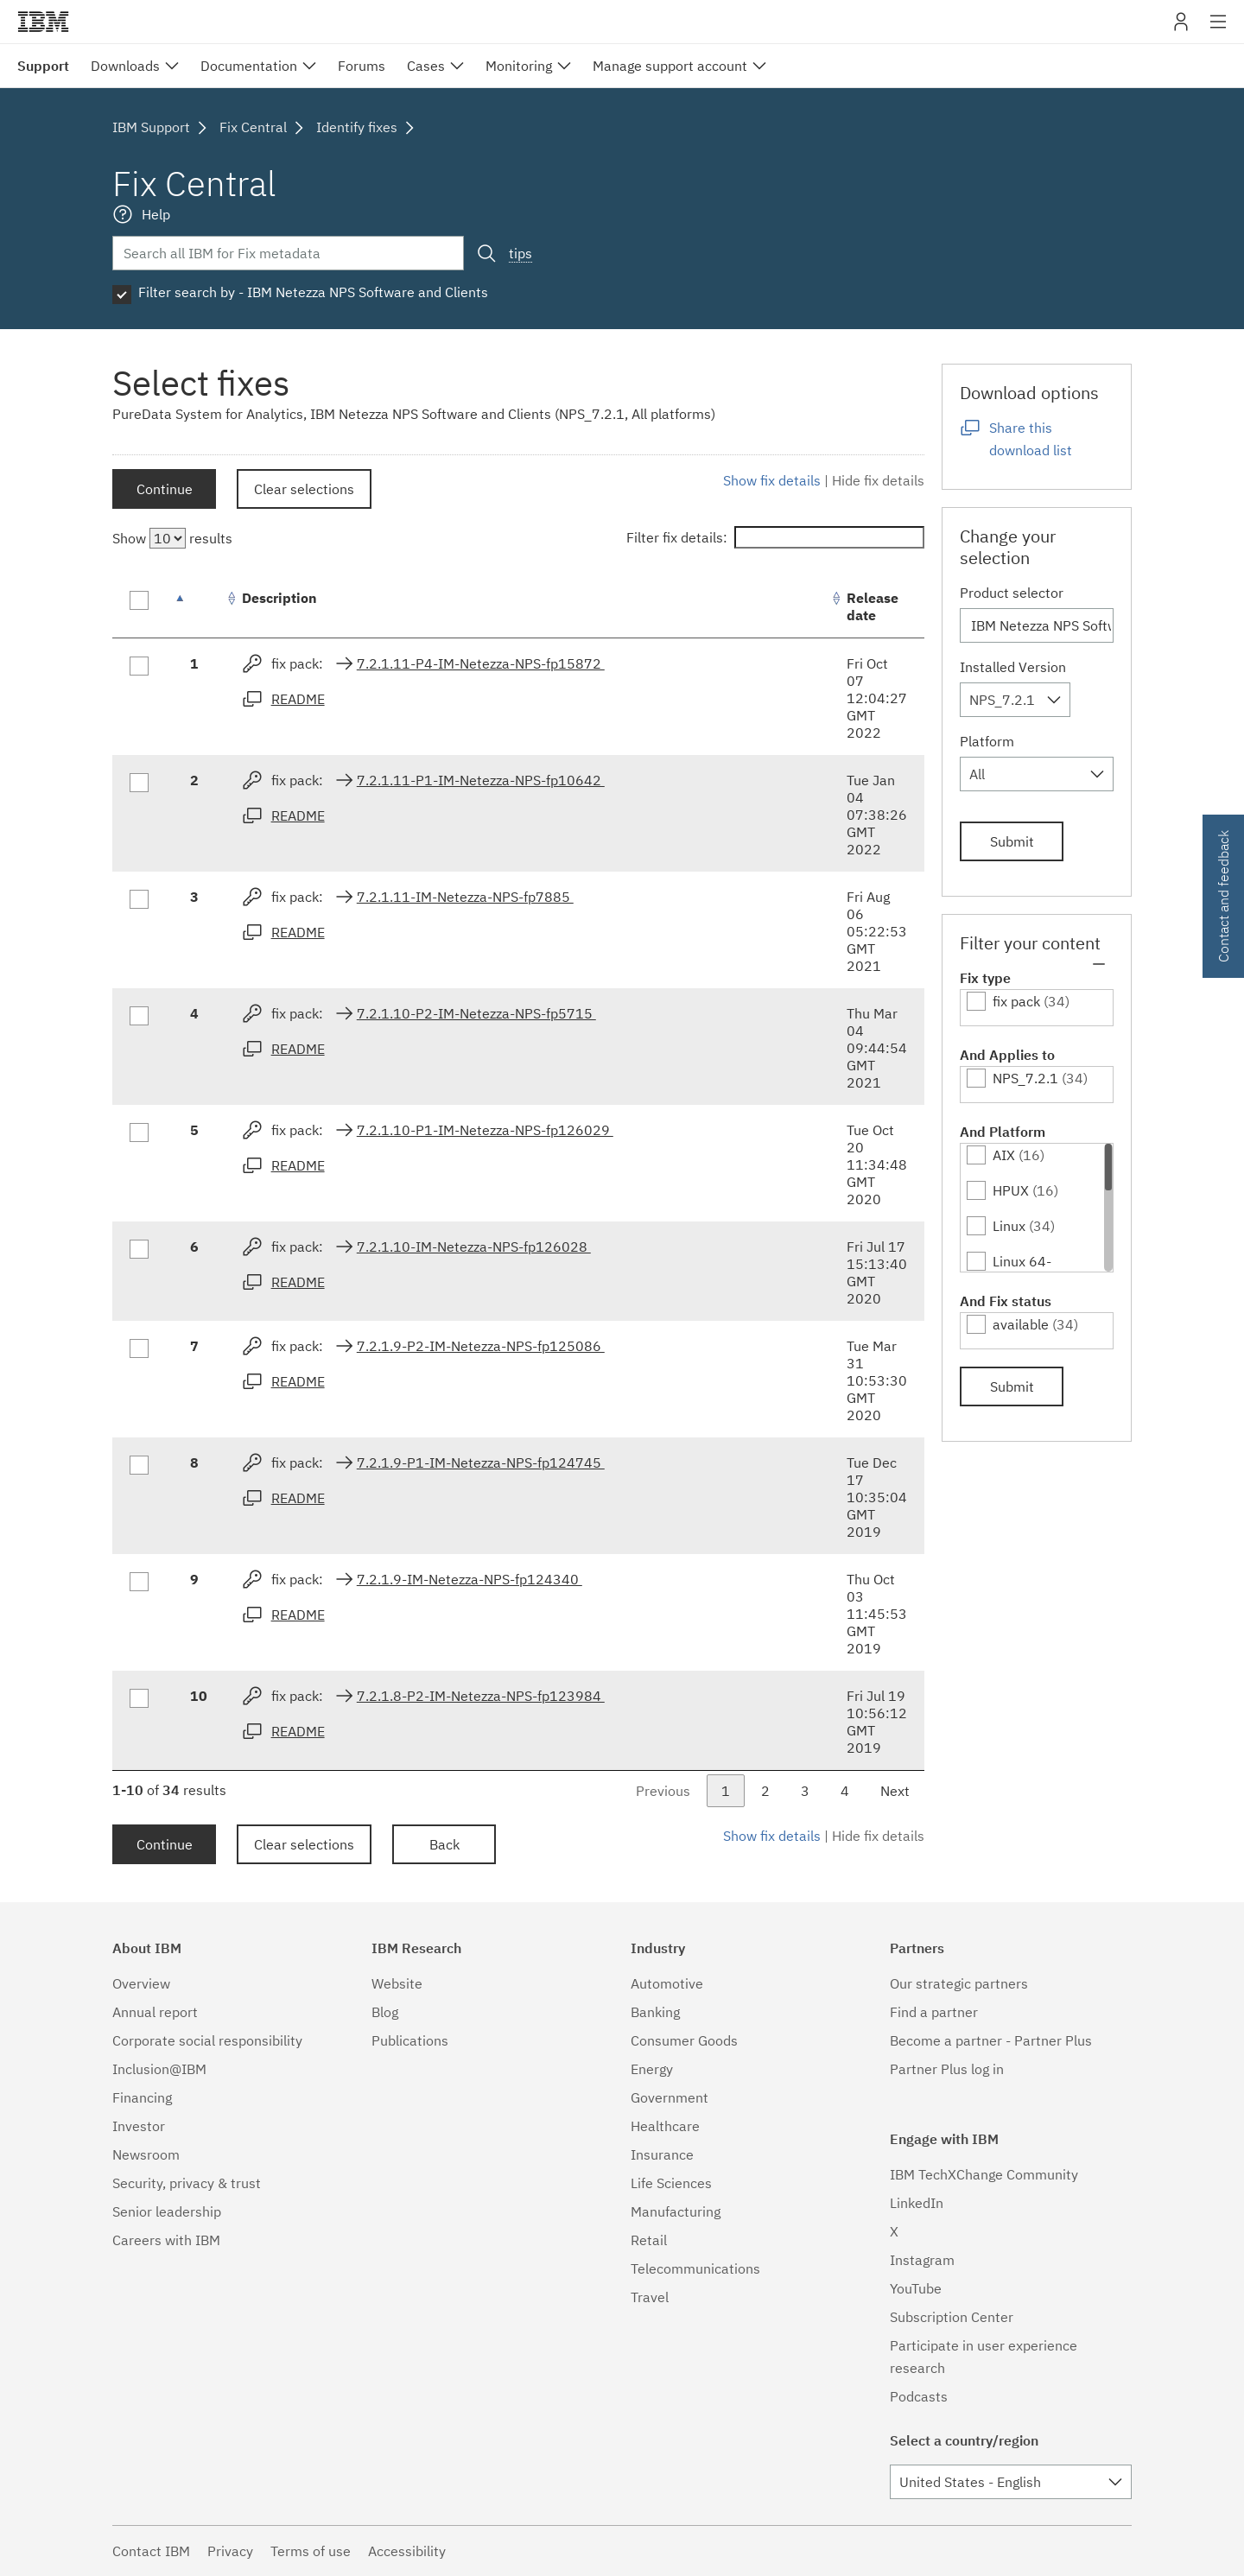 This screenshot has width=1244, height=2576. What do you see at coordinates (476, 1013) in the screenshot?
I see `7.2.1.10-P2-IM-Netezza-NPS-fp5715` at bounding box center [476, 1013].